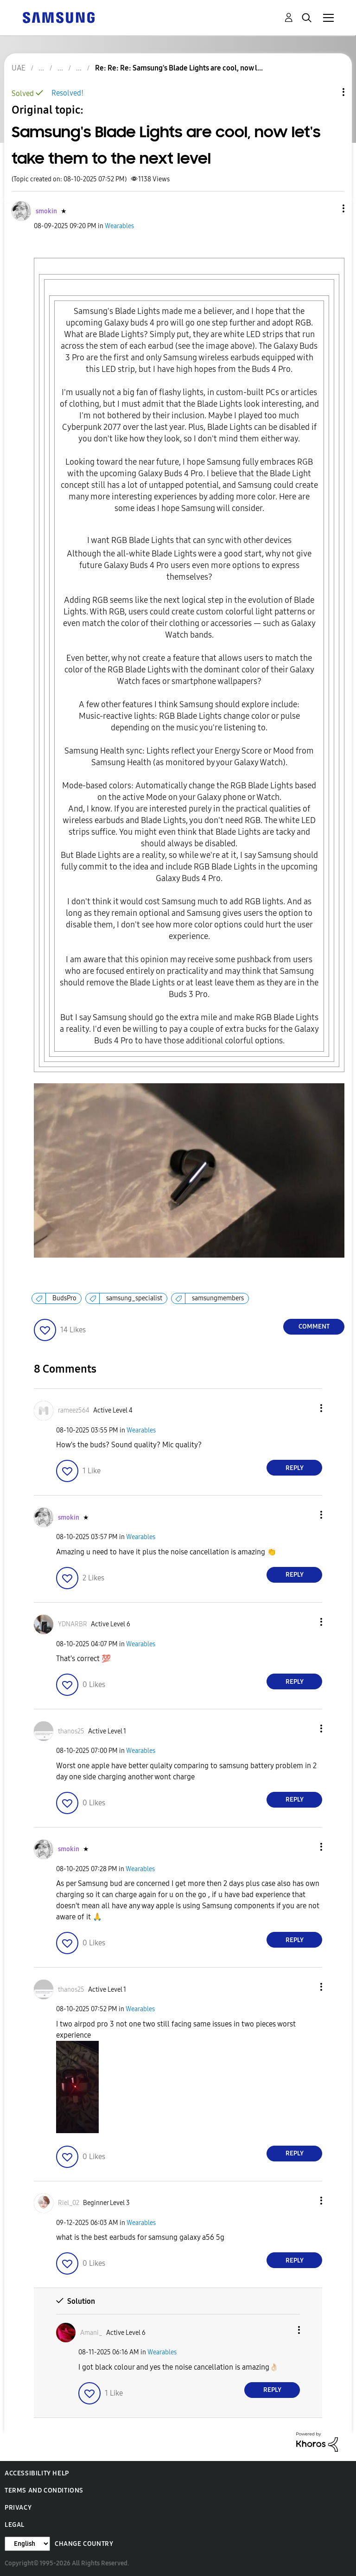  Describe the element at coordinates (328, 208) in the screenshot. I see `[button]` at that location.